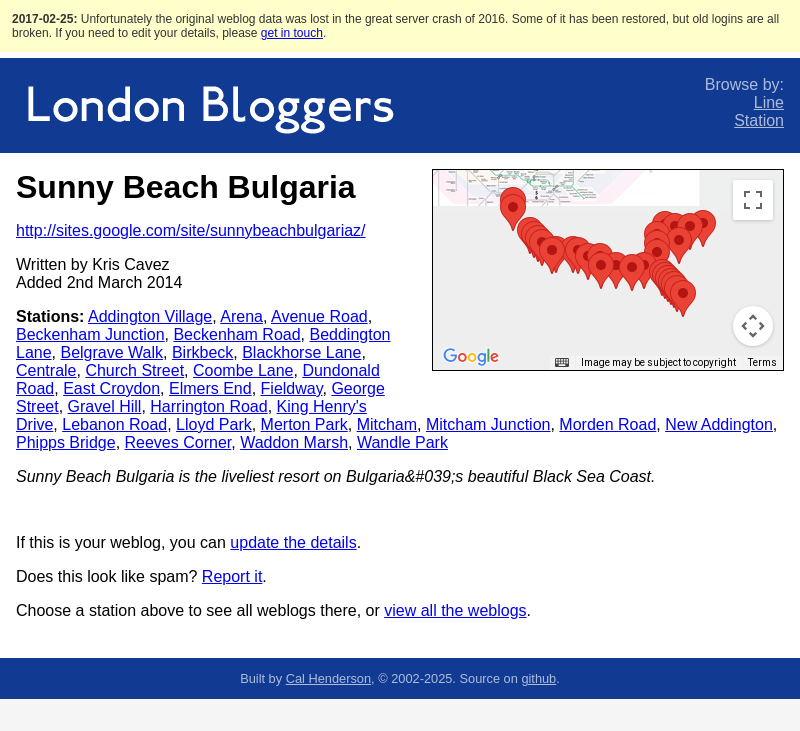 Image resolution: width=800 pixels, height=731 pixels. What do you see at coordinates (304, 424) in the screenshot?
I see `Merton Park` at bounding box center [304, 424].